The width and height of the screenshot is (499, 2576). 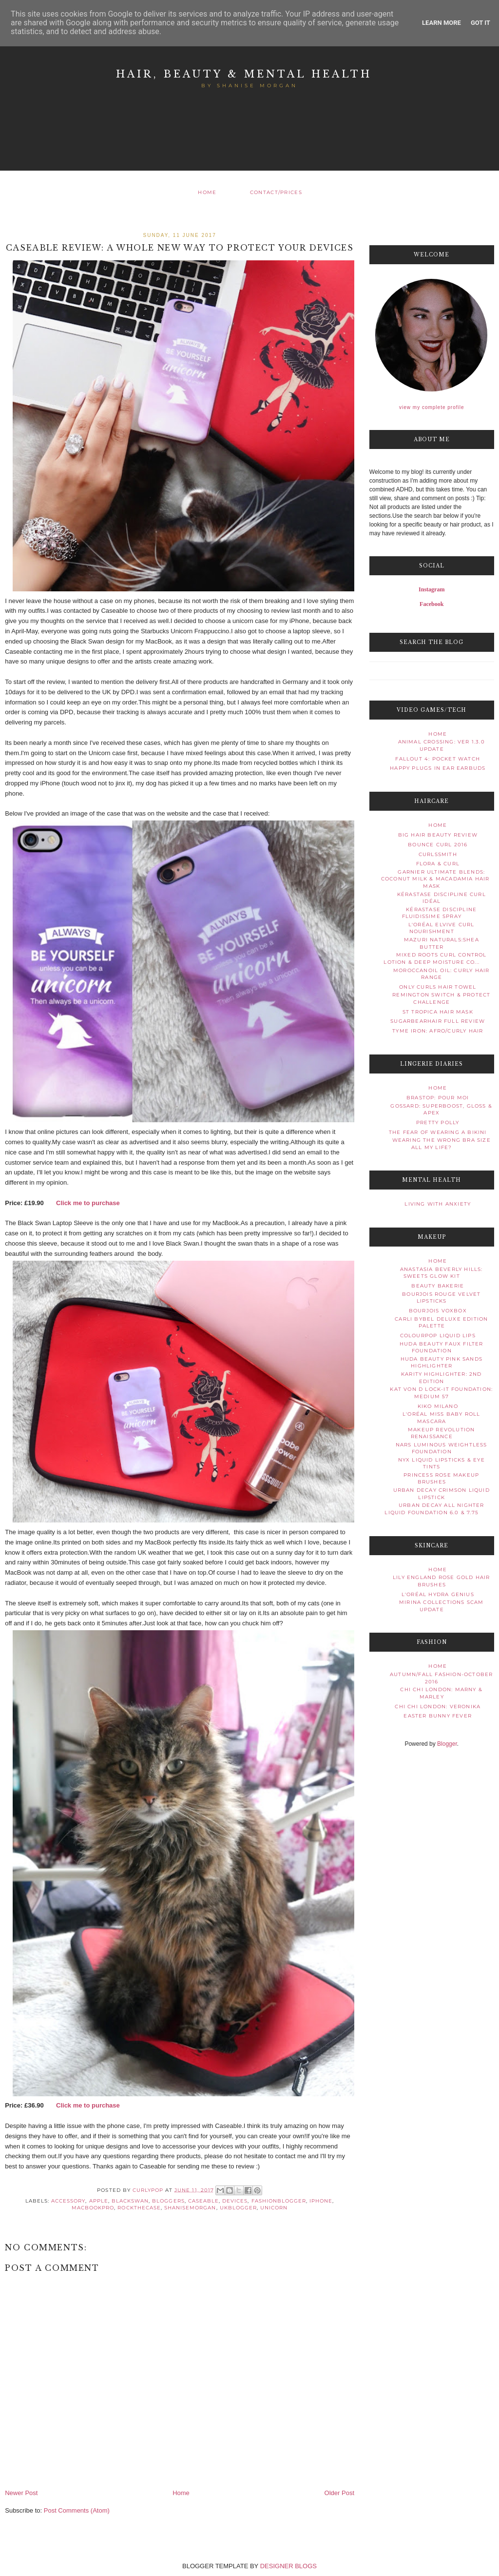 What do you see at coordinates (98, 2201) in the screenshot?
I see `Apple` at bounding box center [98, 2201].